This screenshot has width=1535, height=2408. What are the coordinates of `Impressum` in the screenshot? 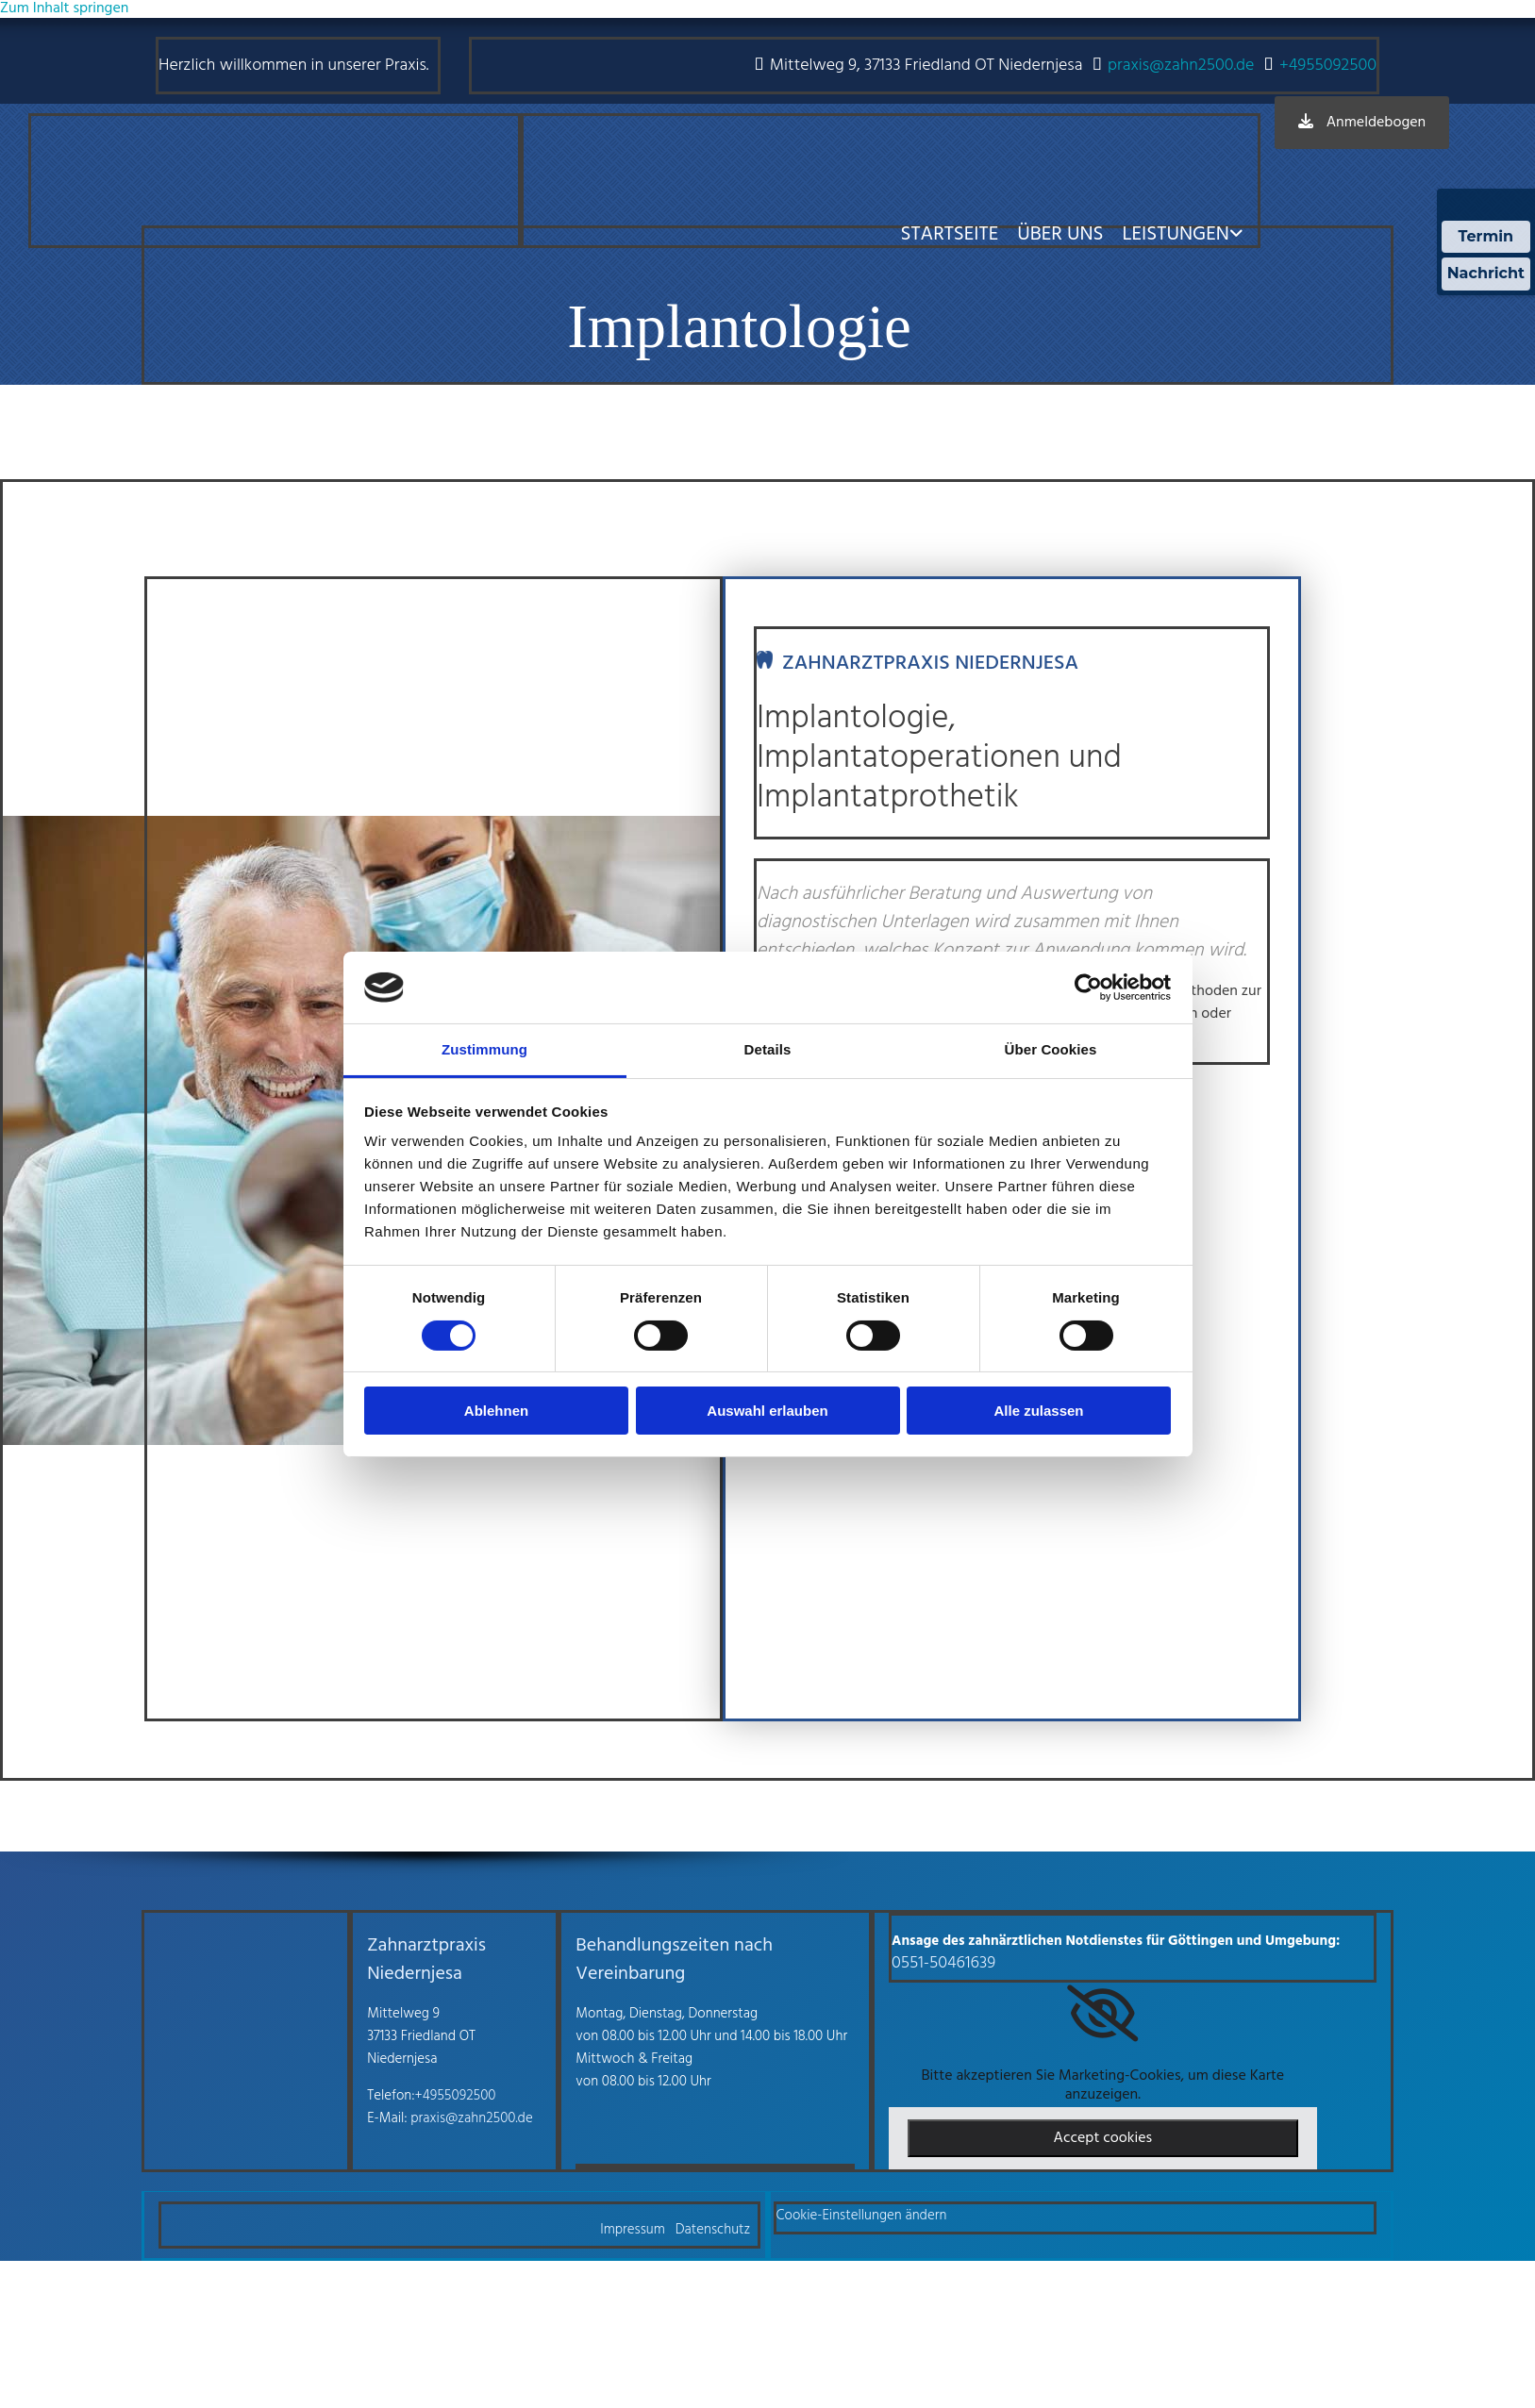 It's located at (632, 2229).